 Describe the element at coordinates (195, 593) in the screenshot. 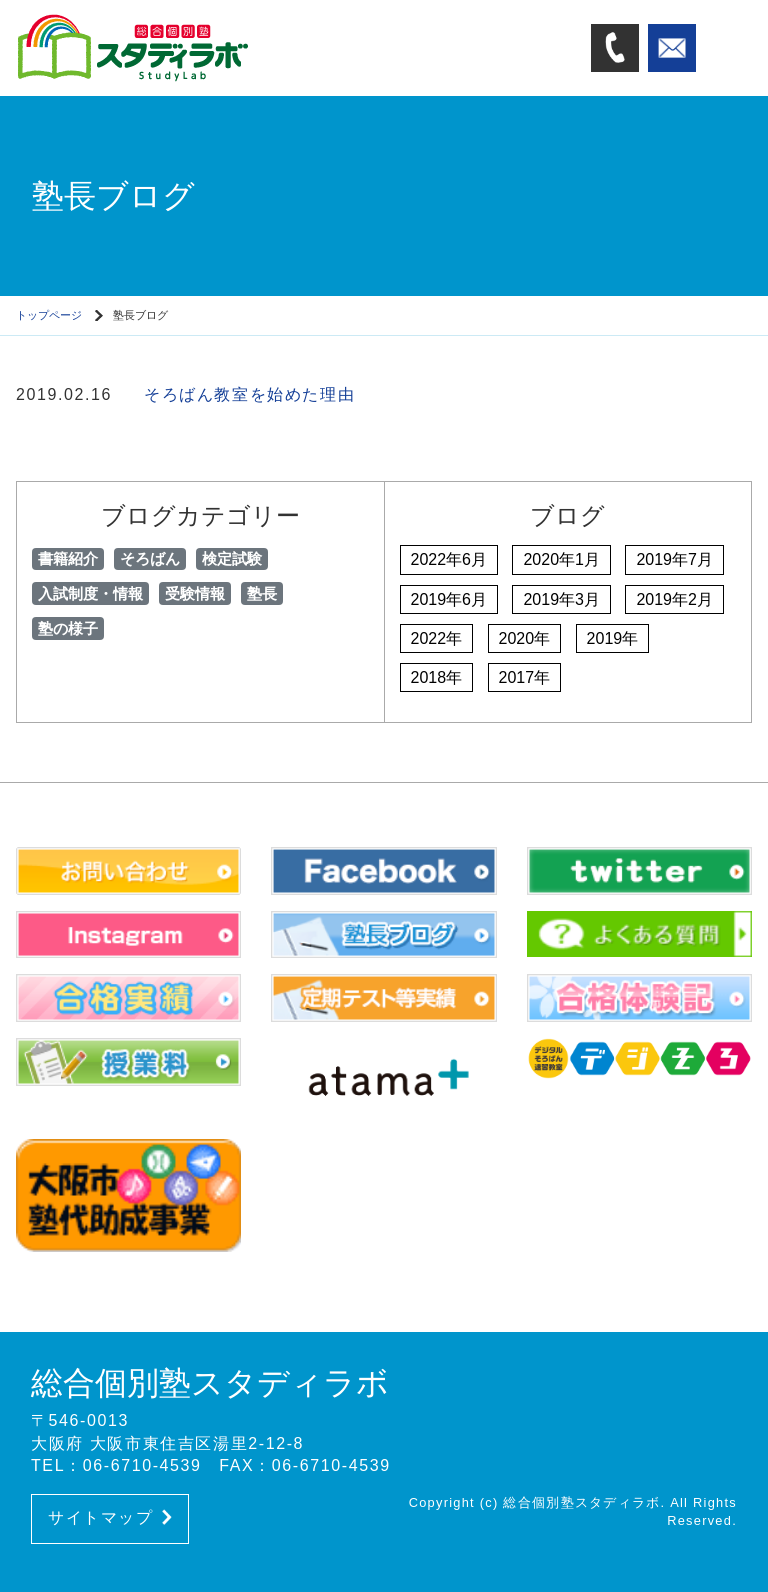

I see `受験情報` at that location.